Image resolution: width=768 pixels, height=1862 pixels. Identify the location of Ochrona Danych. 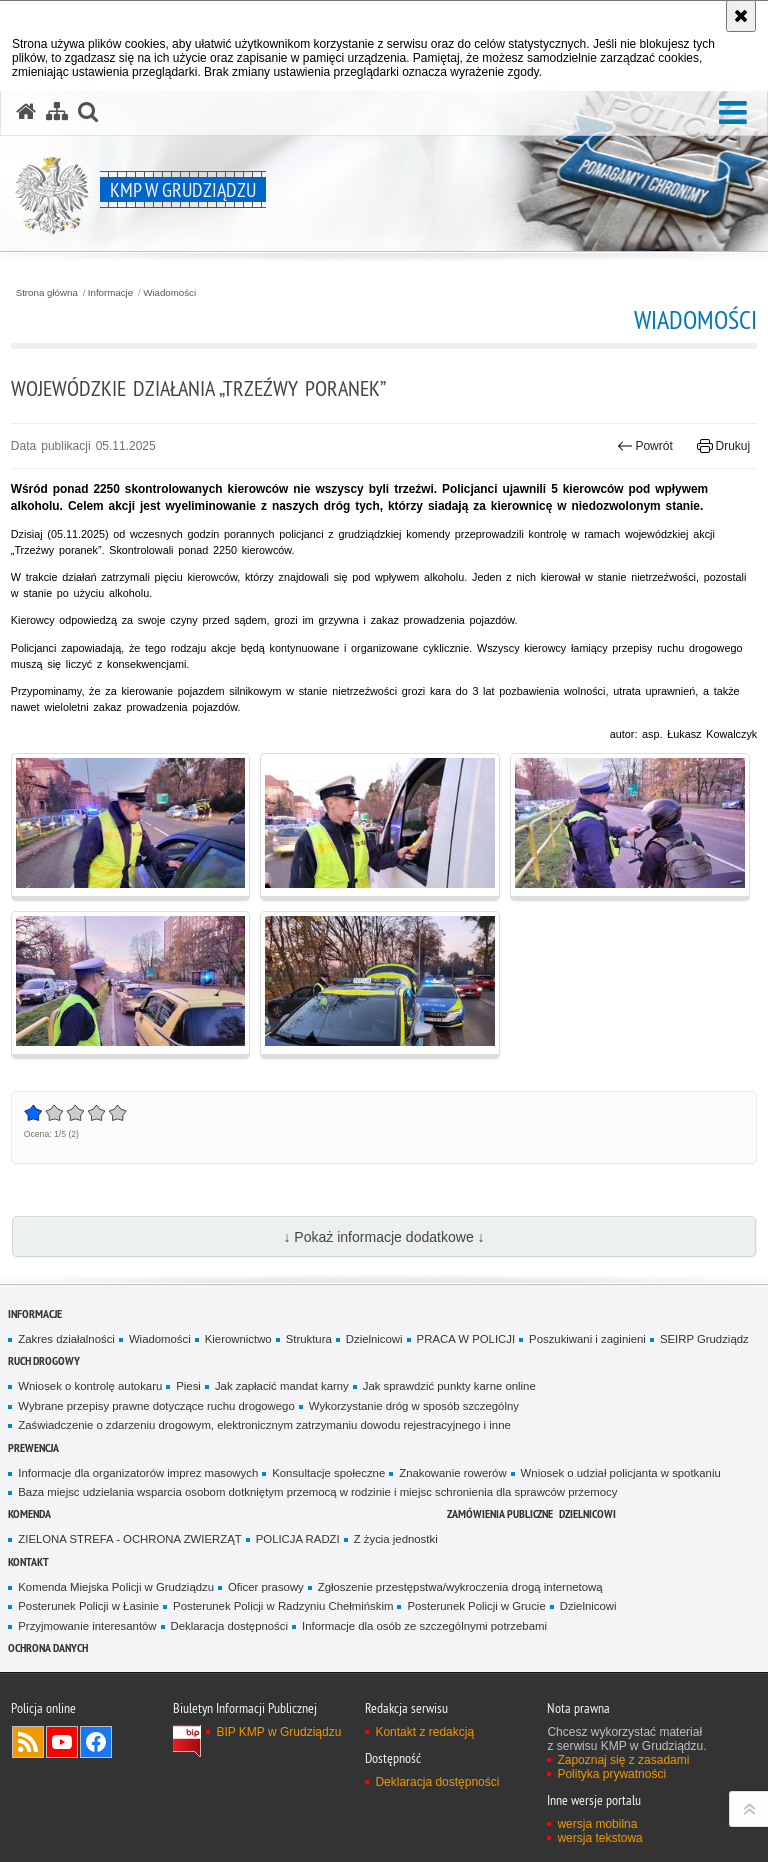
(48, 1647).